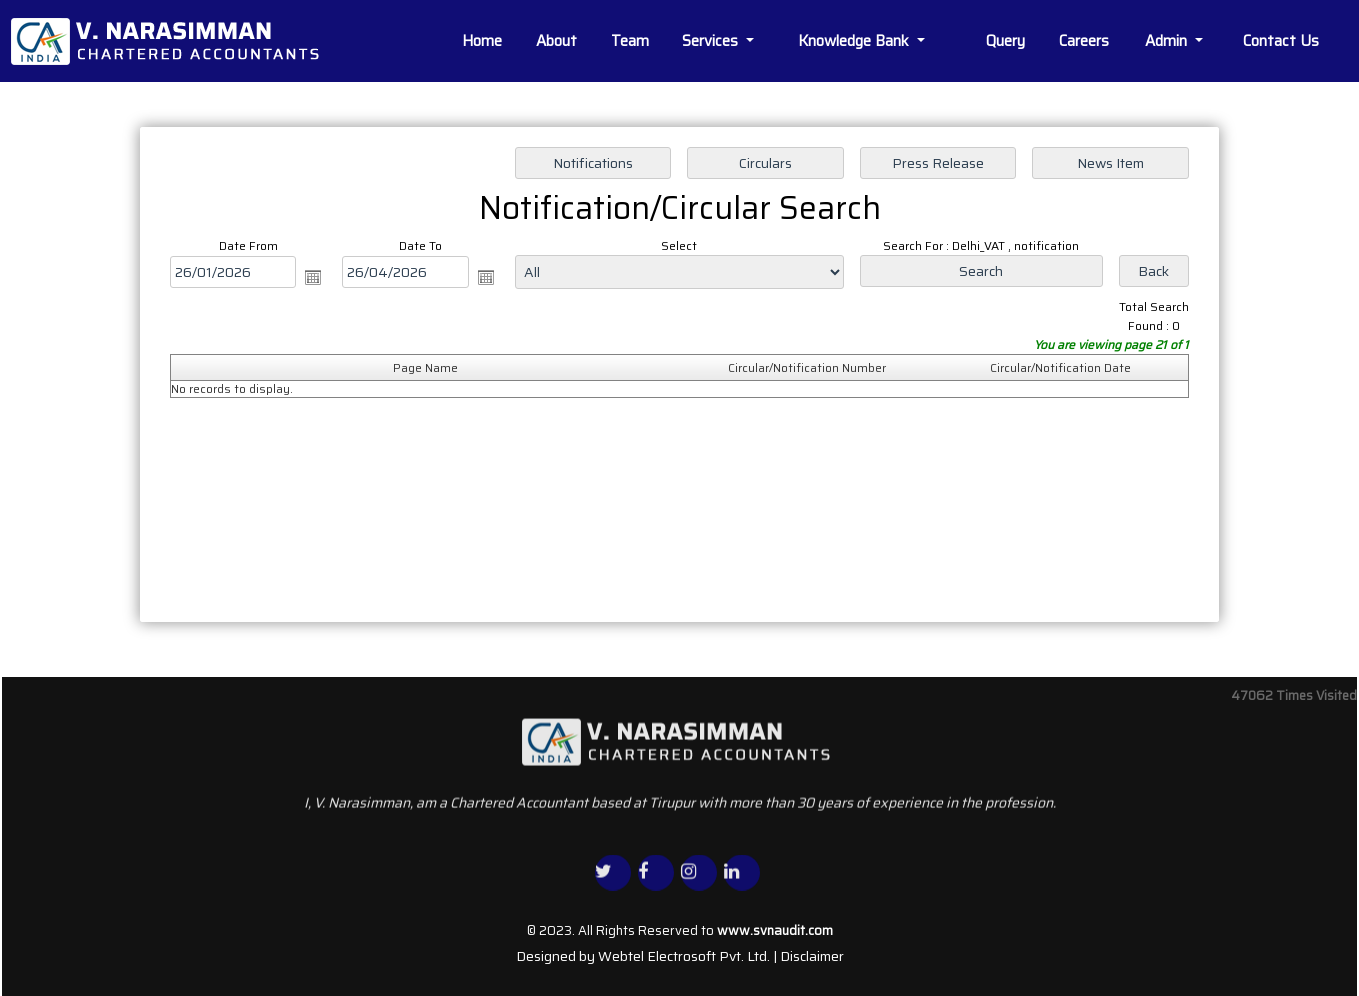 The height and width of the screenshot is (996, 1359). I want to click on Knowledge Bank [button], so click(855, 41).